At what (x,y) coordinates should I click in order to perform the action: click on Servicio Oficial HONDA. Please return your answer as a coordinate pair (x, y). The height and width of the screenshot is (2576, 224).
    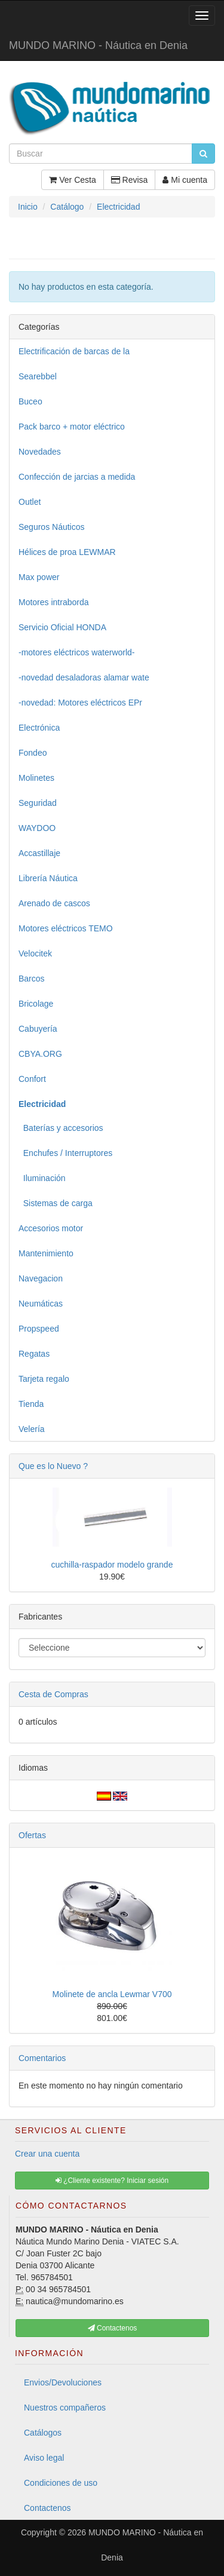
    Looking at the image, I should click on (62, 627).